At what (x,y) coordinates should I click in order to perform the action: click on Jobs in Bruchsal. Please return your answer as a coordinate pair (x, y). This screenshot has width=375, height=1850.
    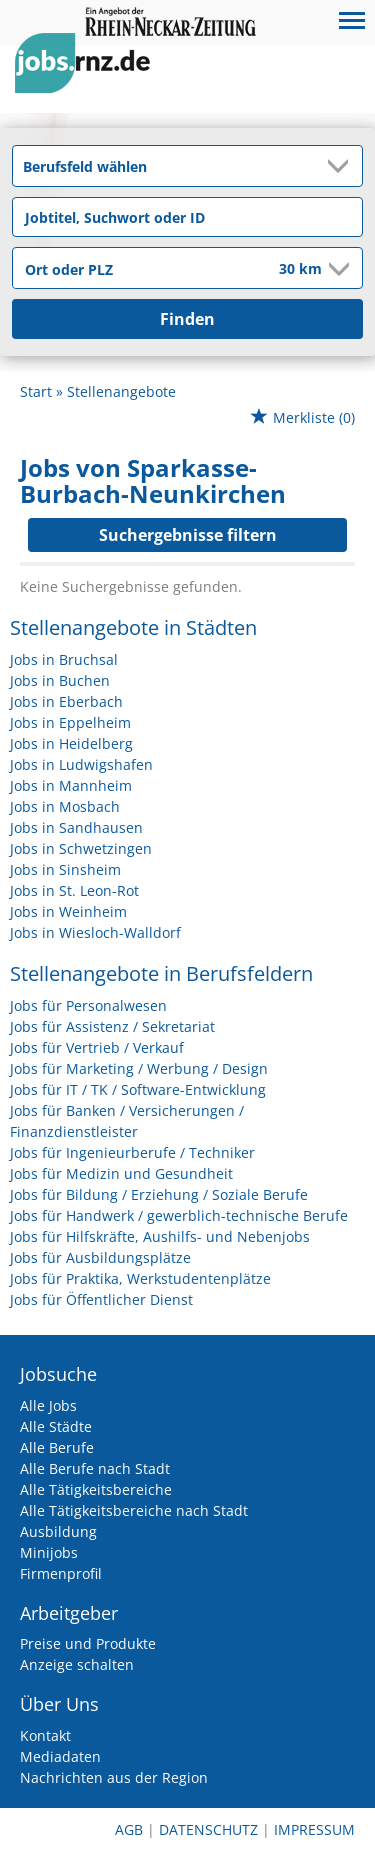
    Looking at the image, I should click on (64, 659).